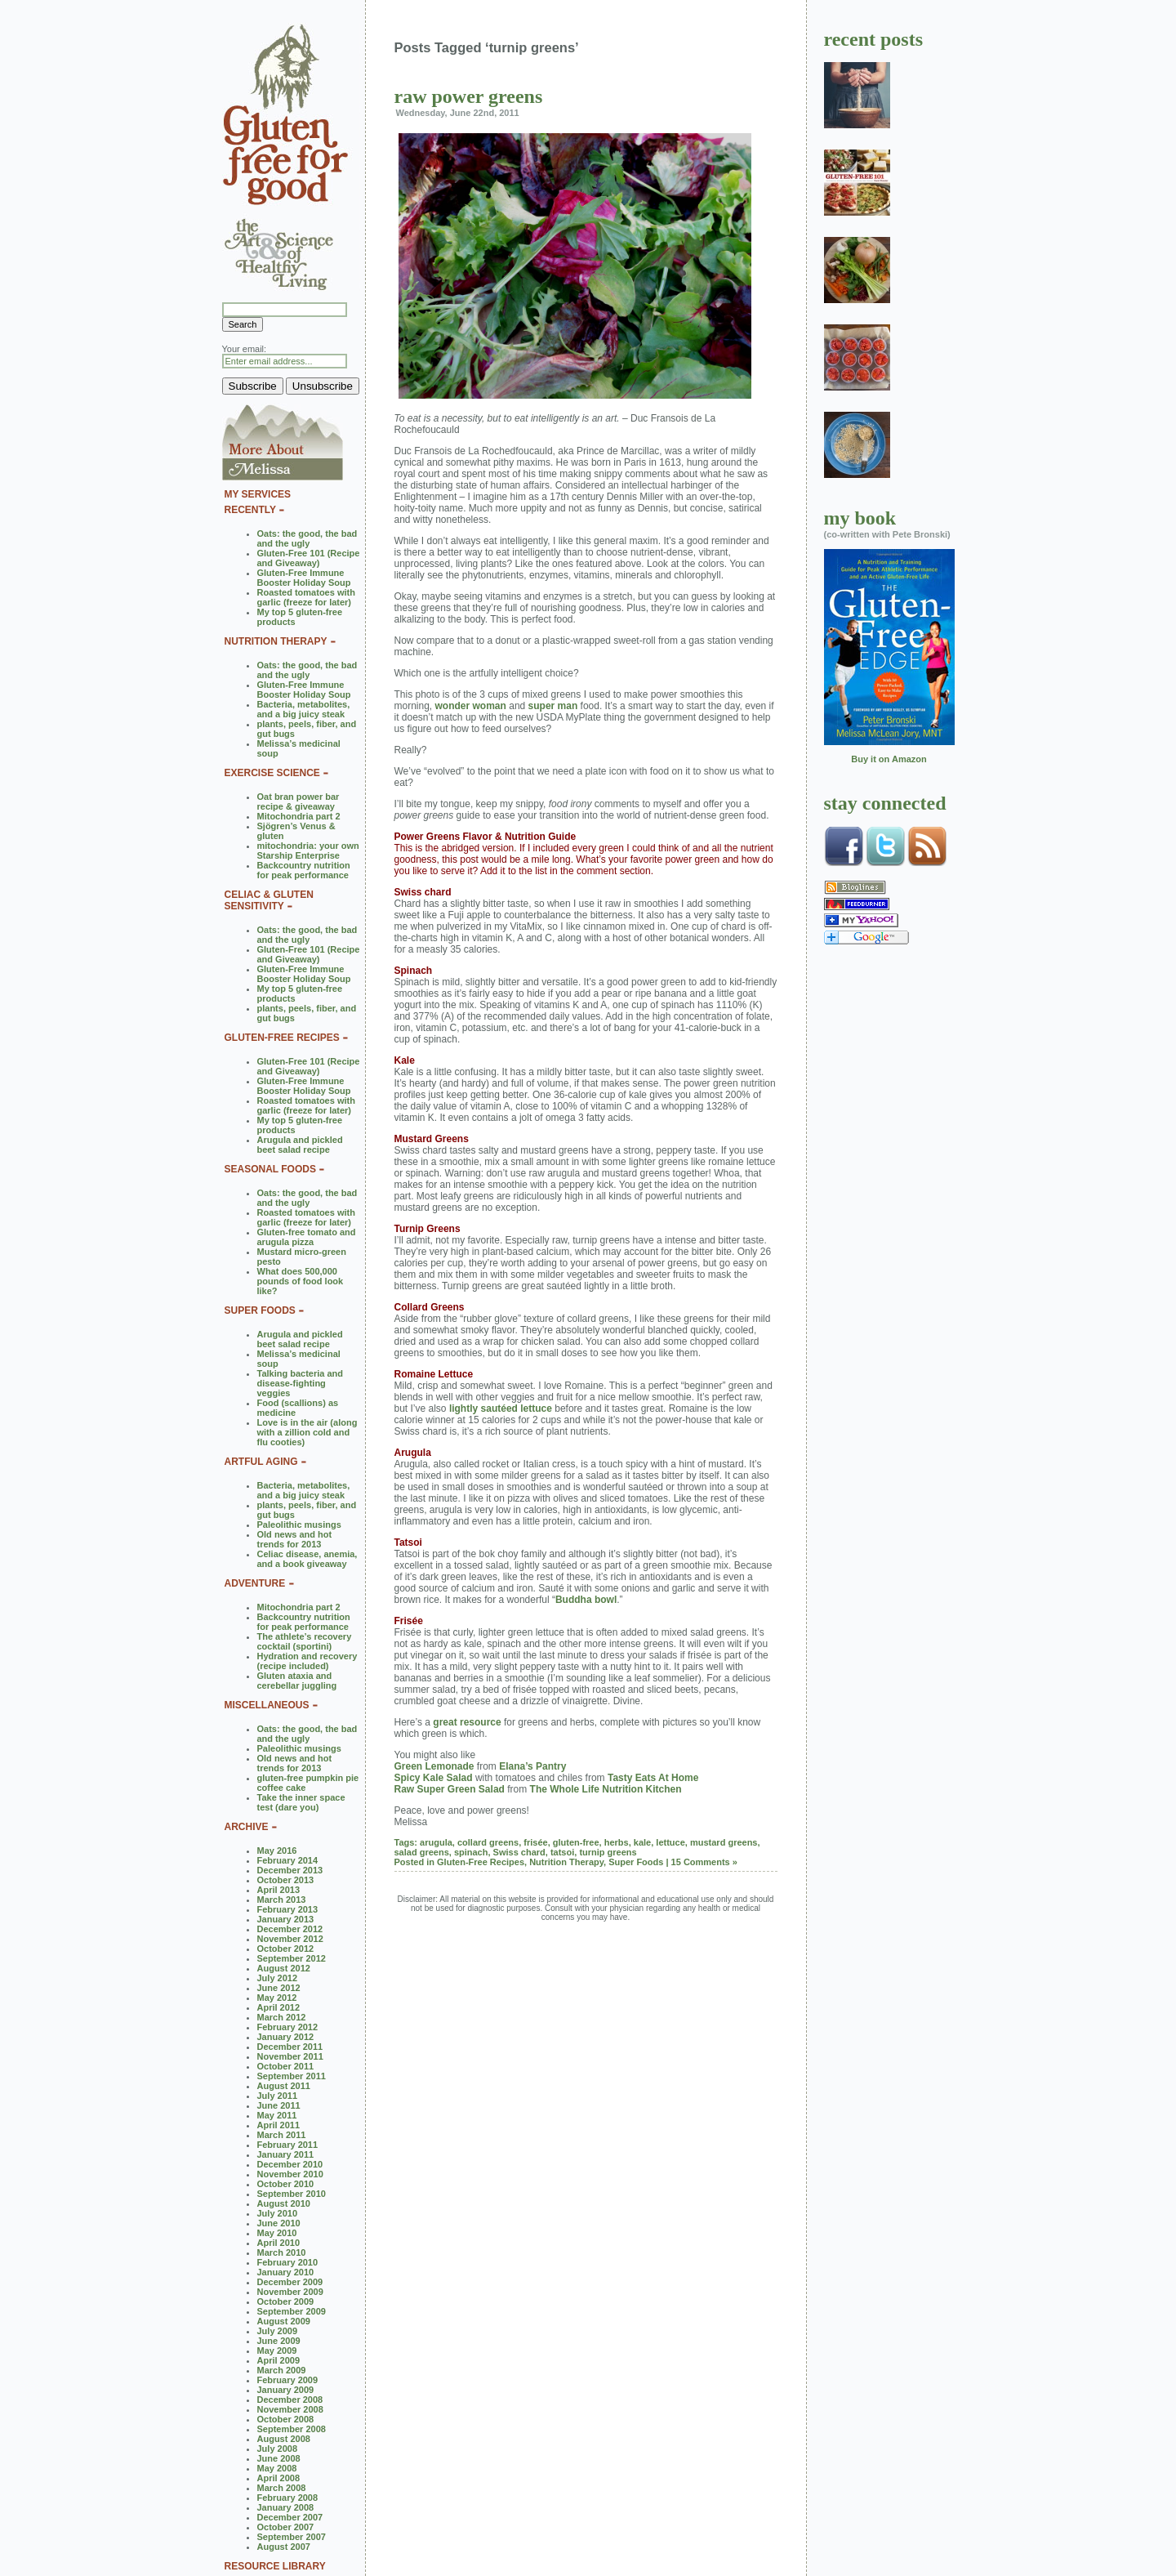 The image size is (1176, 2576). Describe the element at coordinates (285, 2419) in the screenshot. I see `October 2008` at that location.